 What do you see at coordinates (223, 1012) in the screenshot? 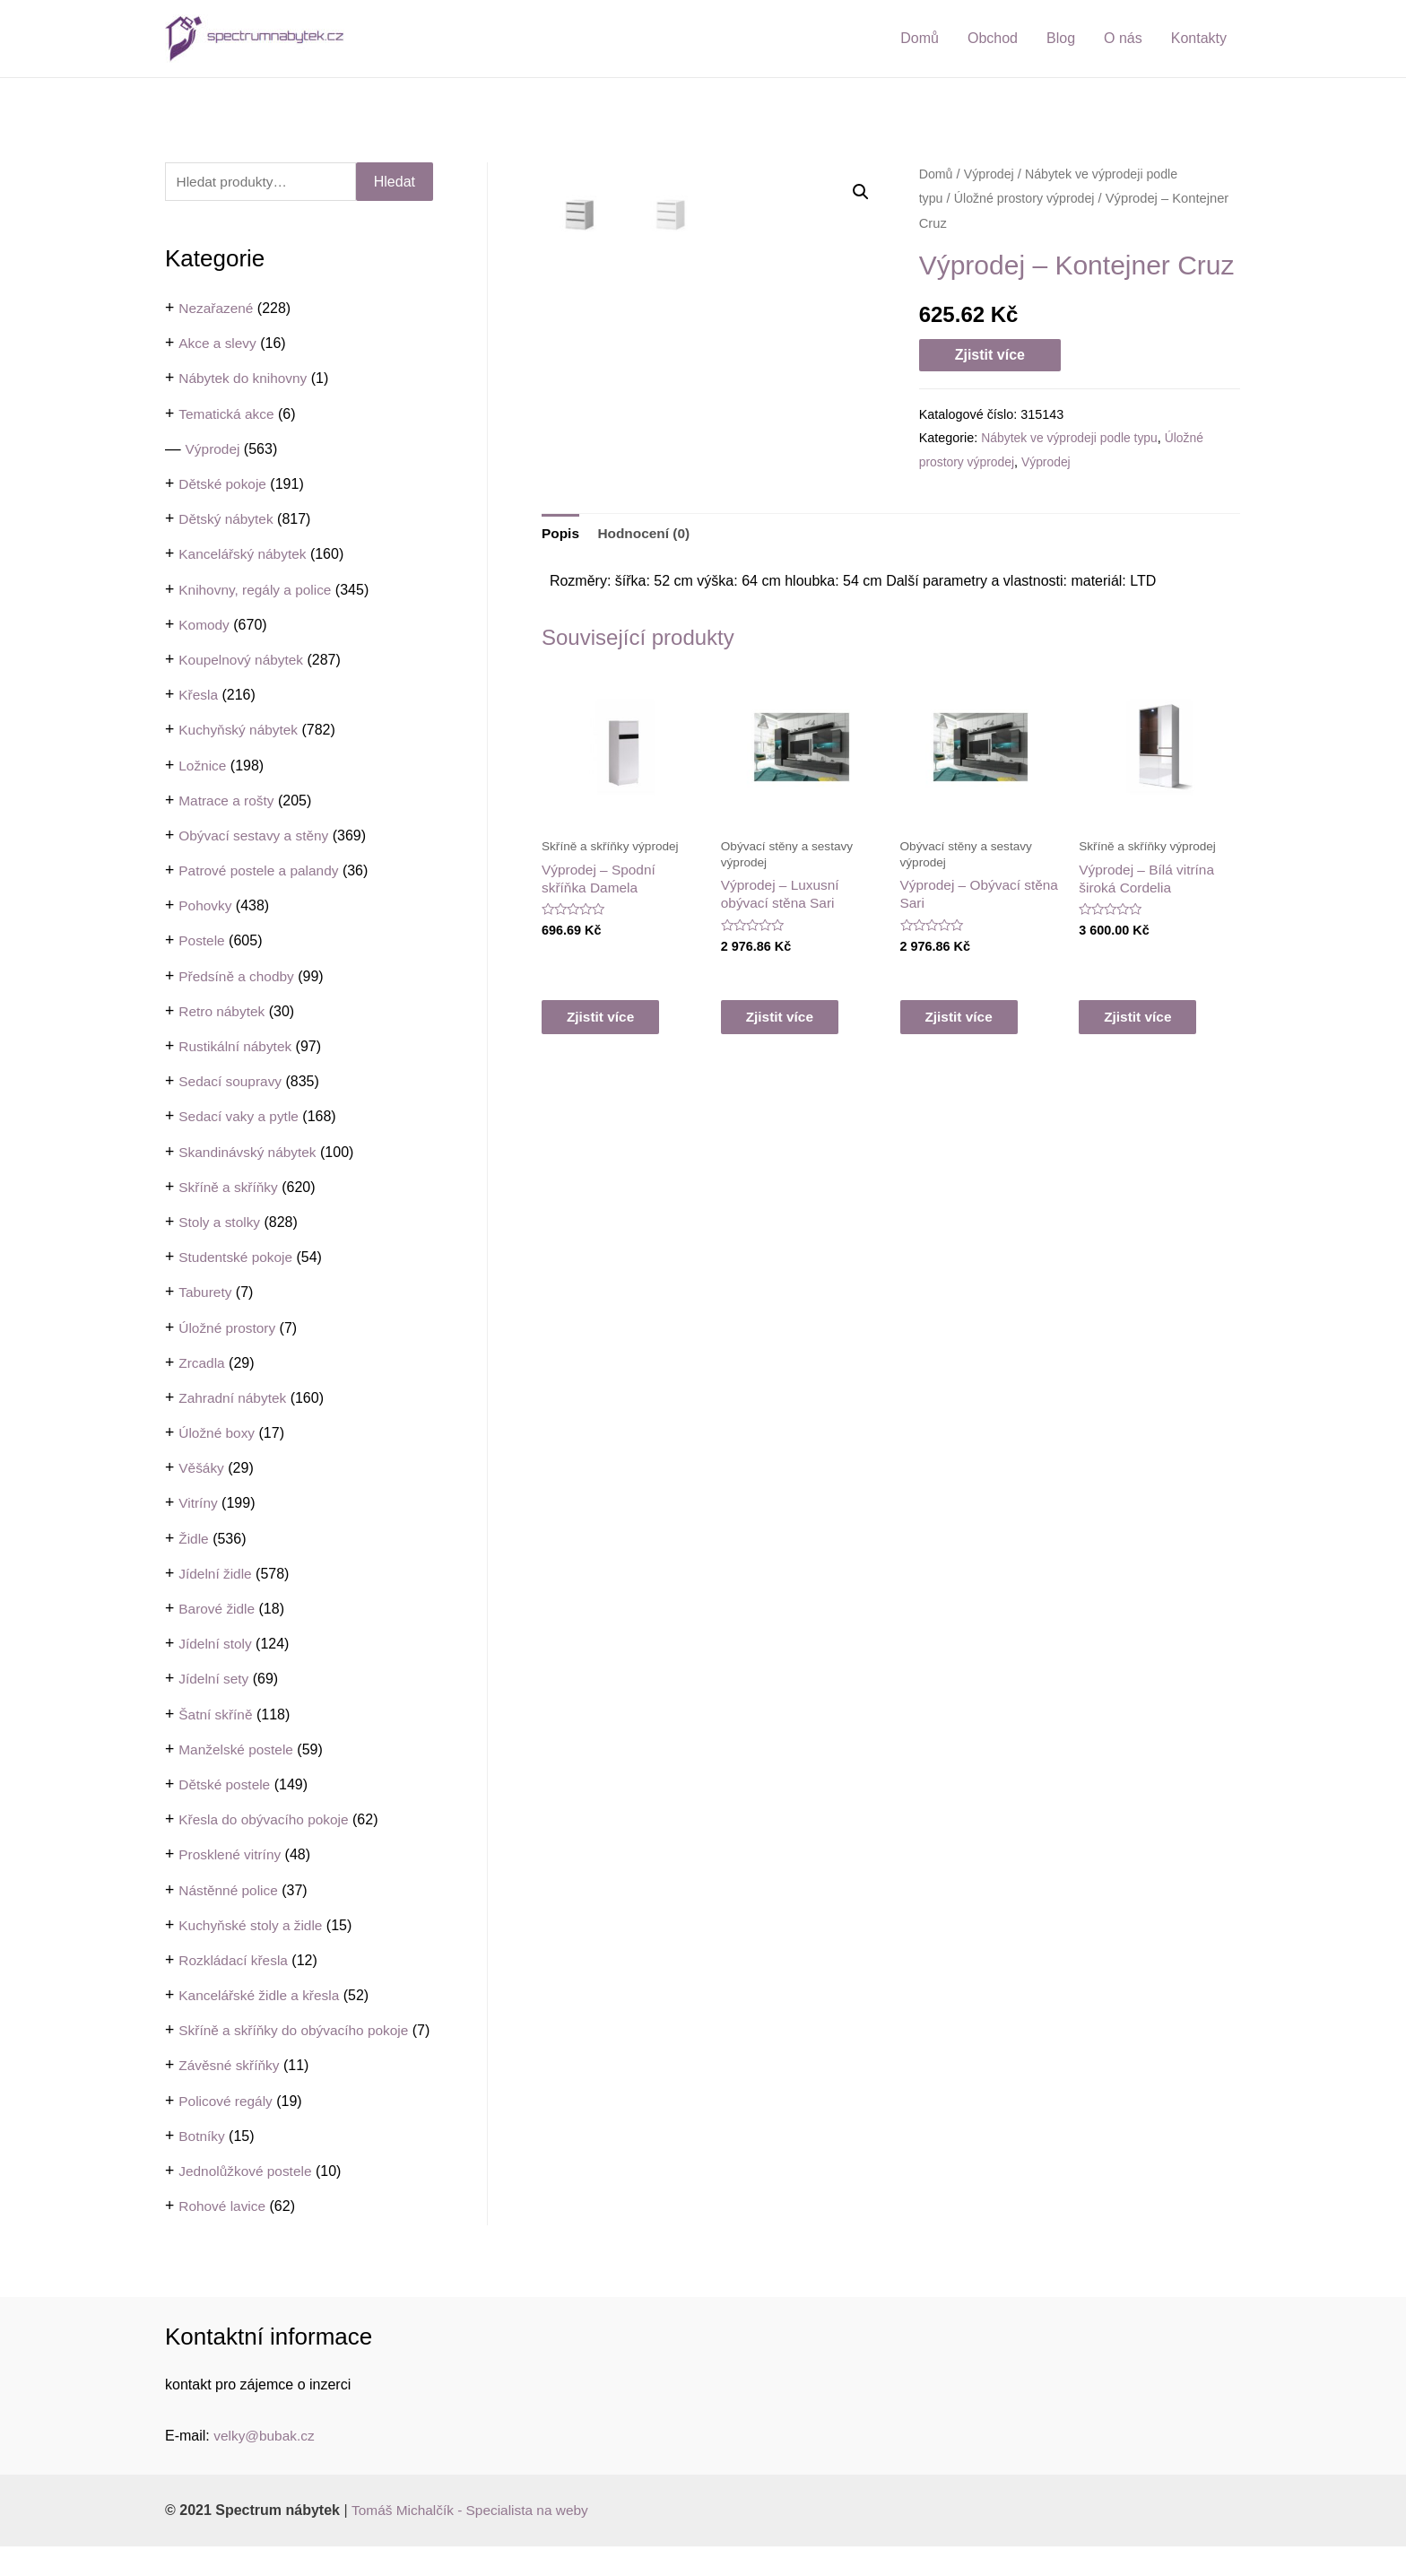
I see `Retro nábytek` at bounding box center [223, 1012].